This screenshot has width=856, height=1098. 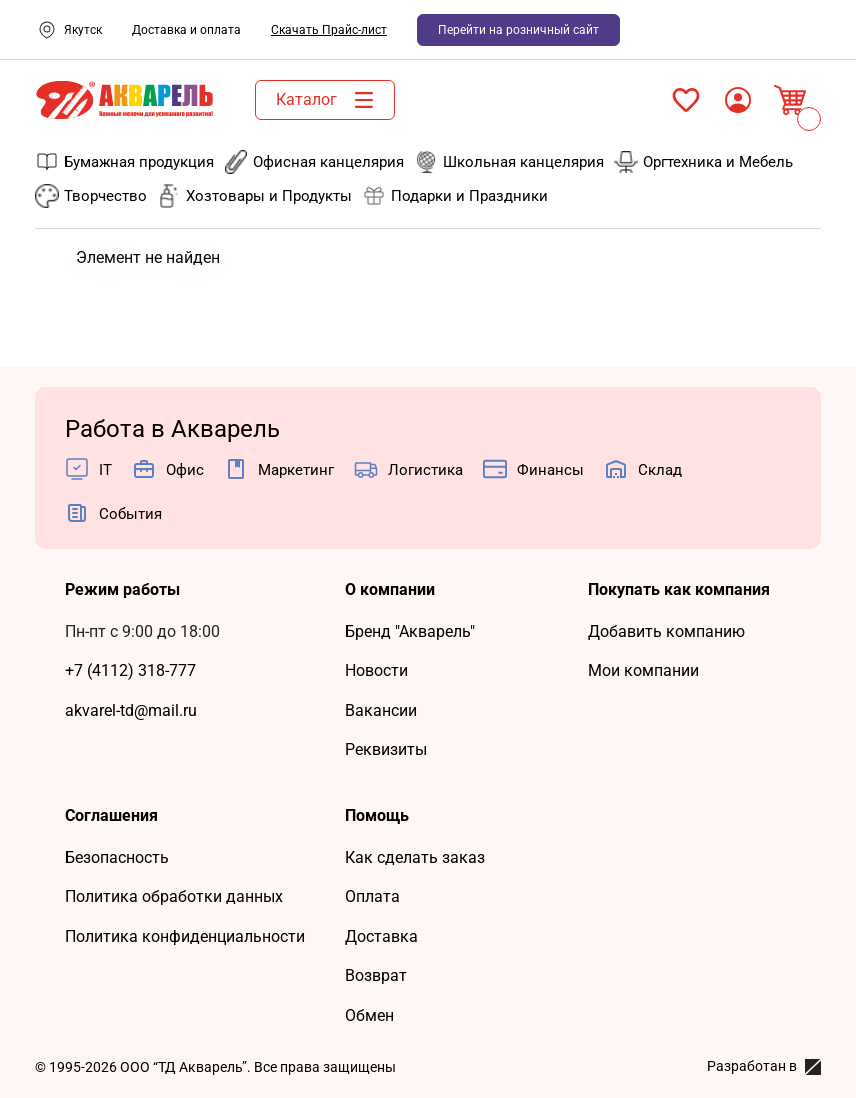 I want to click on Политика конфиденциальности, so click(x=185, y=936).